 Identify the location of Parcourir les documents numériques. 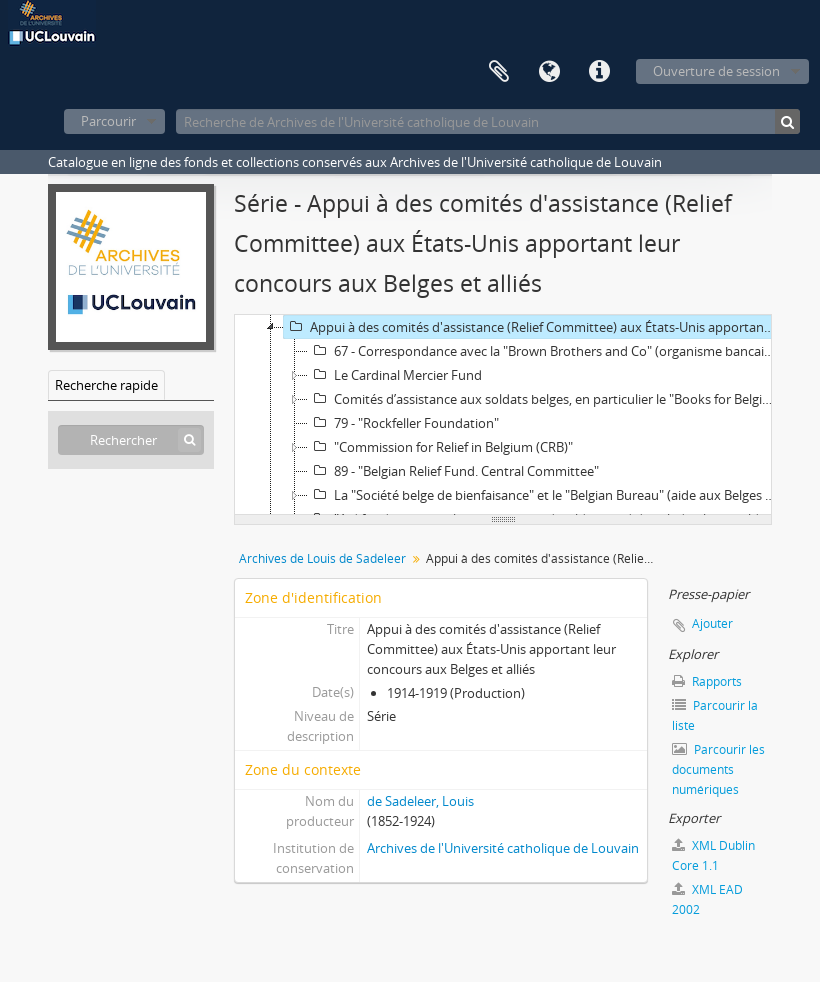
(718, 769).